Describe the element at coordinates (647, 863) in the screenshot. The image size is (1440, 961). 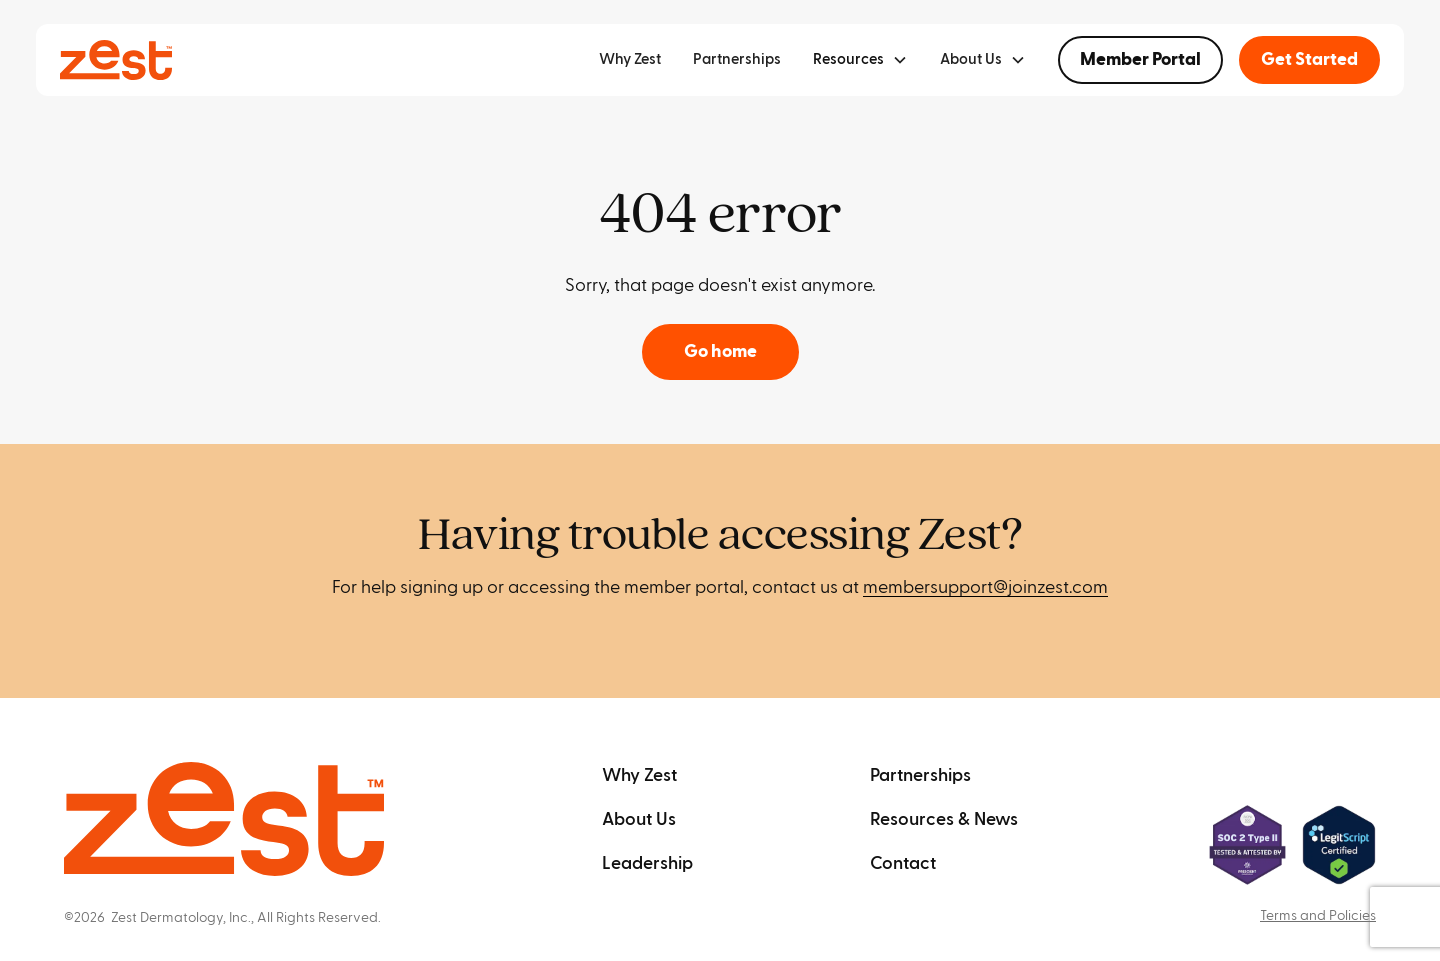
I see `Leadership` at that location.